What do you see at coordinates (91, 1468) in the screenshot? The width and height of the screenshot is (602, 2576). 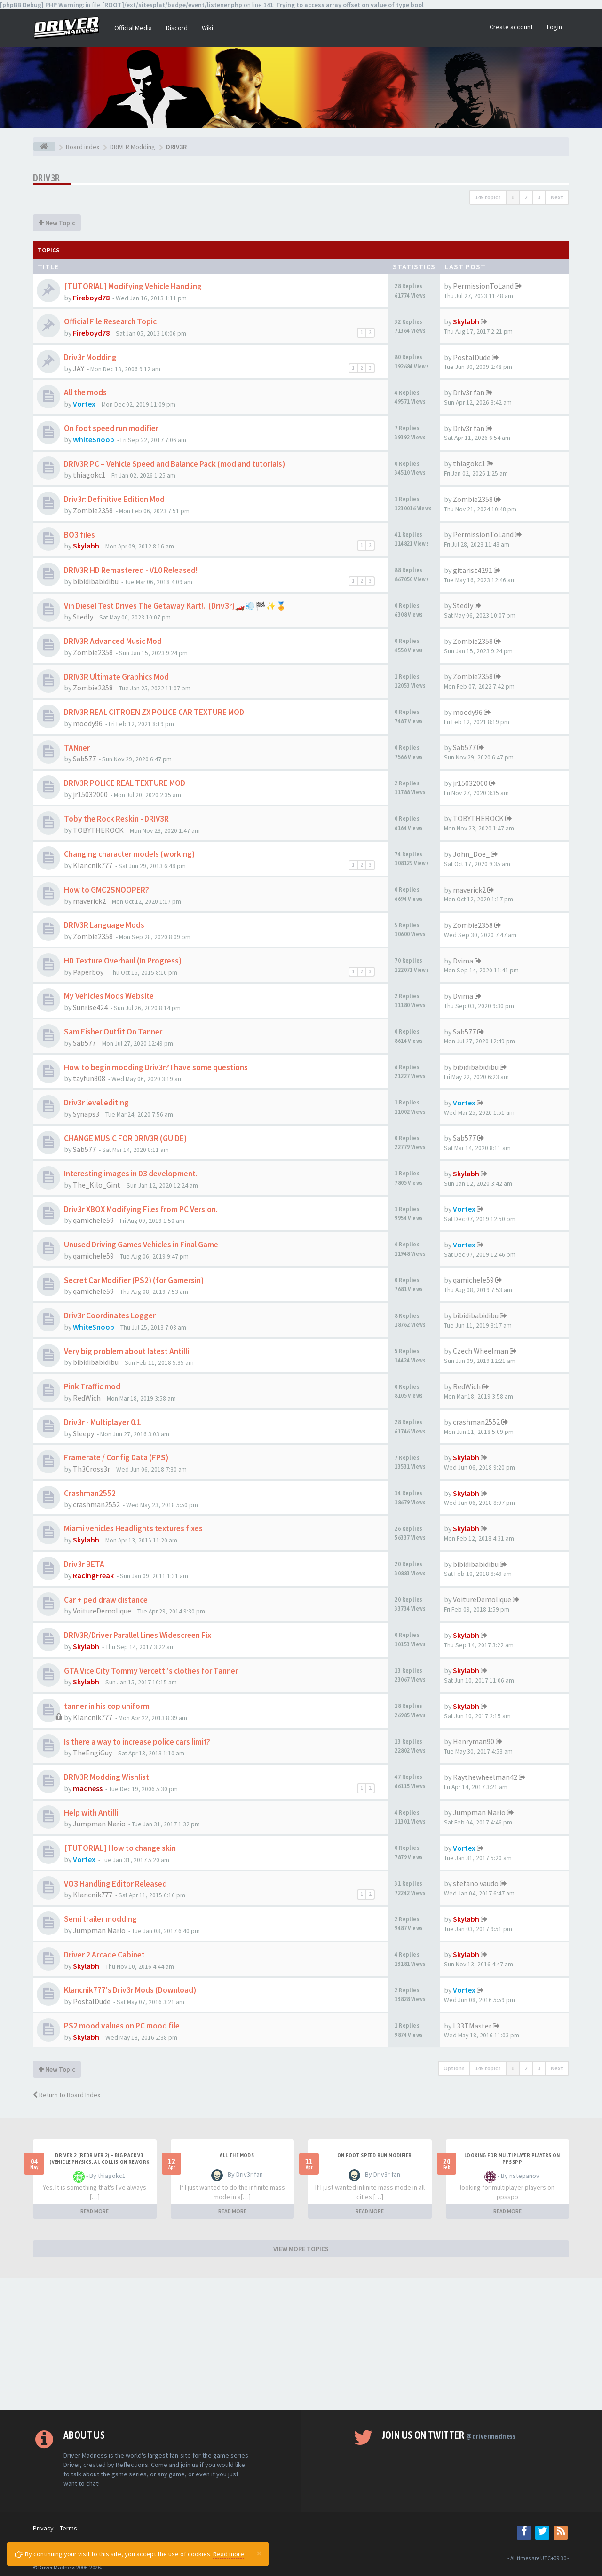 I see `Th3Cross3r` at bounding box center [91, 1468].